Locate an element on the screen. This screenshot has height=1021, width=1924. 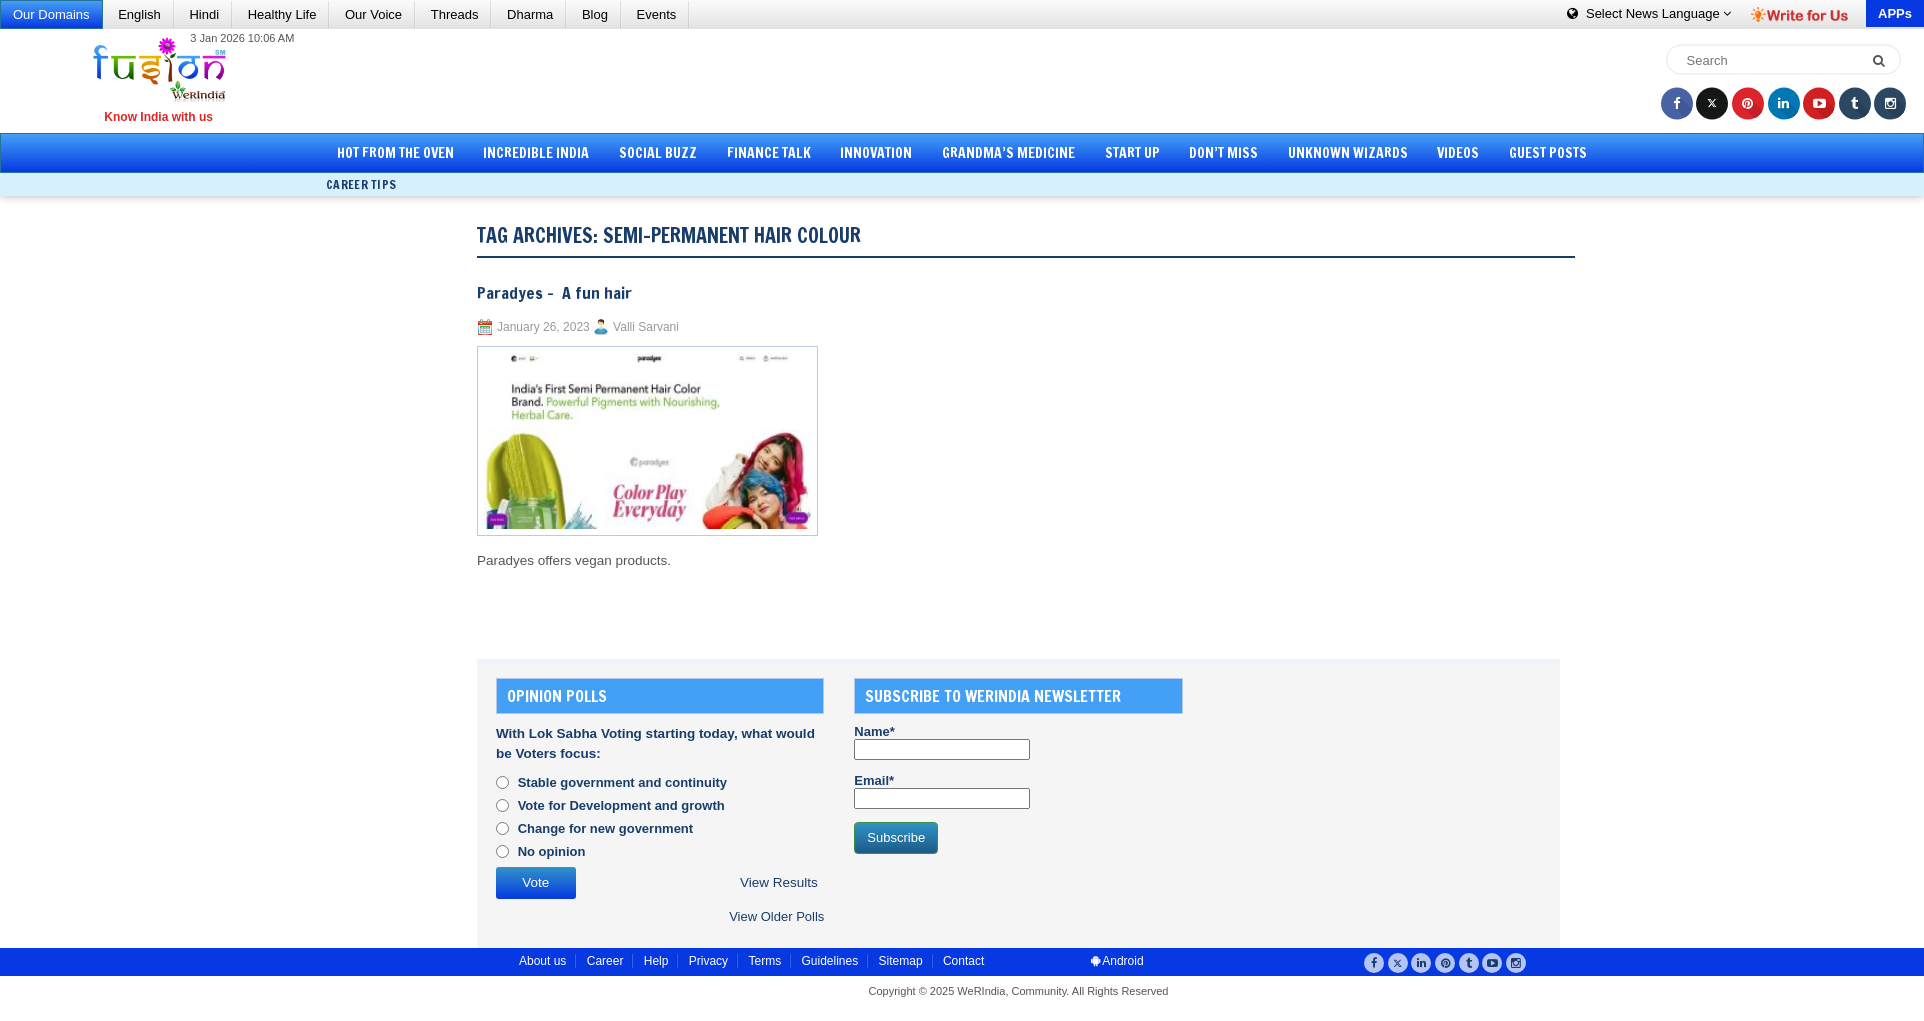
Grandma’s Medicine is located at coordinates (1008, 153).